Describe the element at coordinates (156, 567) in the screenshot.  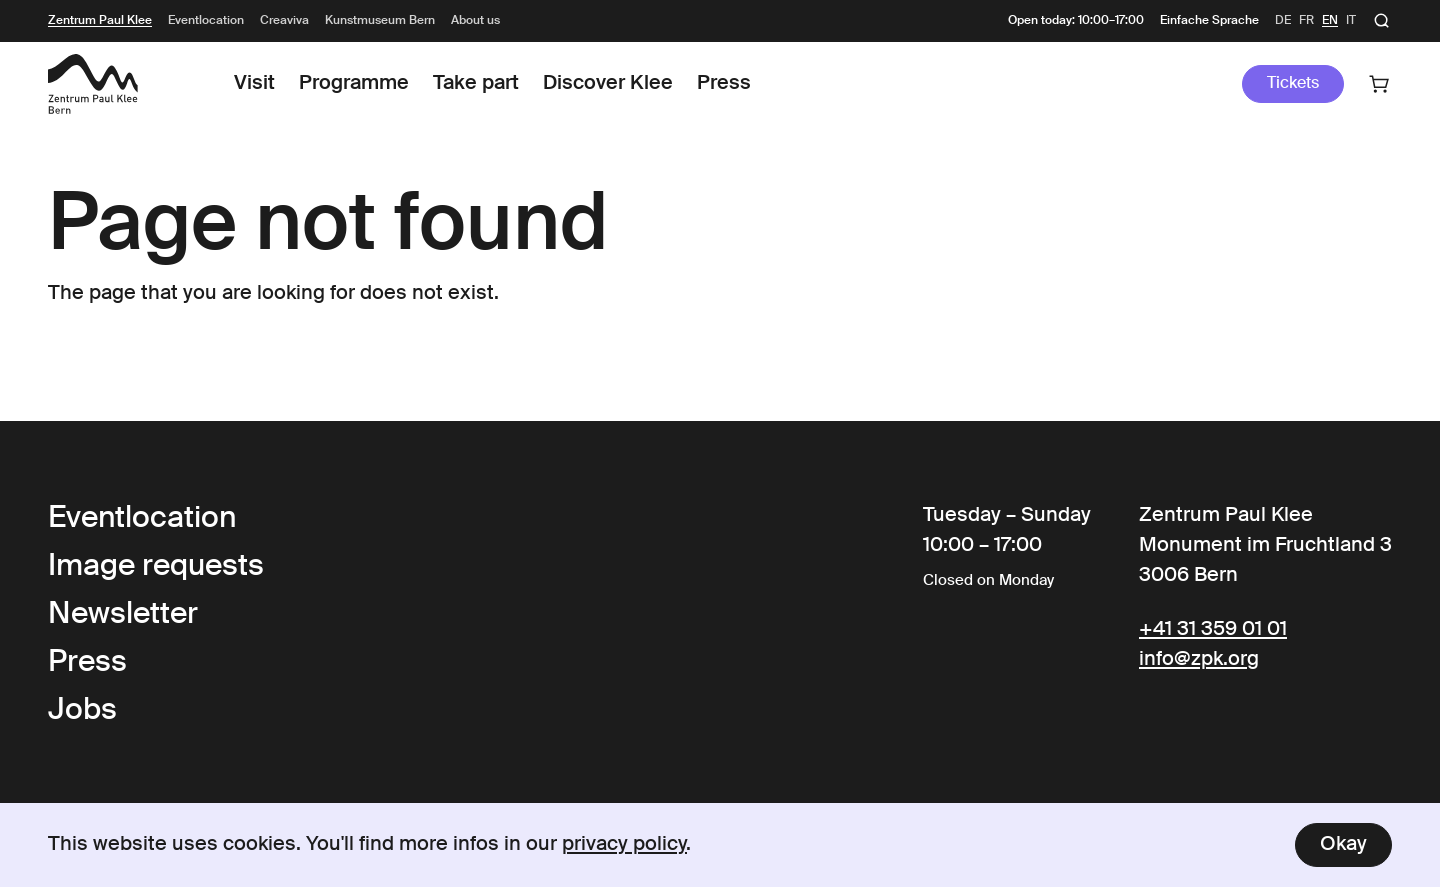
I see `Image requests` at that location.